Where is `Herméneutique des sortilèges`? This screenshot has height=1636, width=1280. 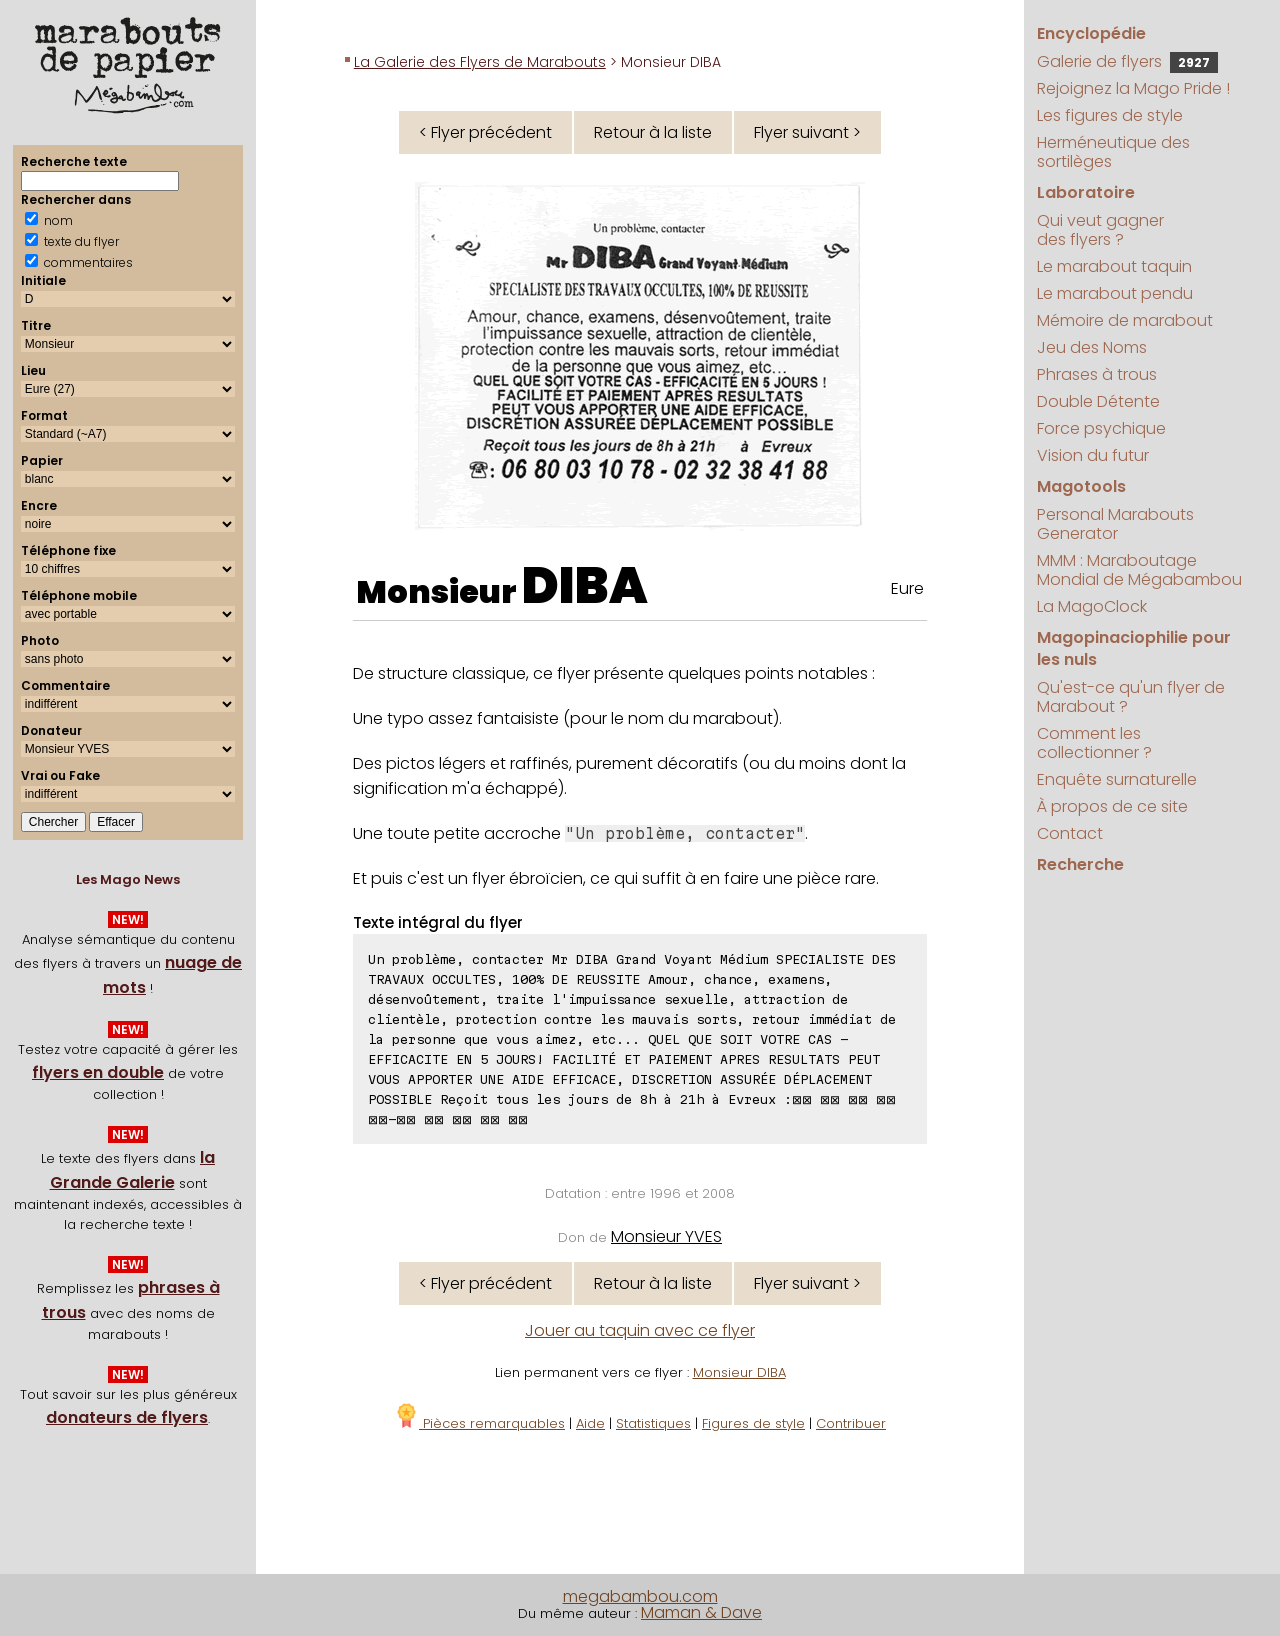
Herméneutique des sortilèges is located at coordinates (1113, 152).